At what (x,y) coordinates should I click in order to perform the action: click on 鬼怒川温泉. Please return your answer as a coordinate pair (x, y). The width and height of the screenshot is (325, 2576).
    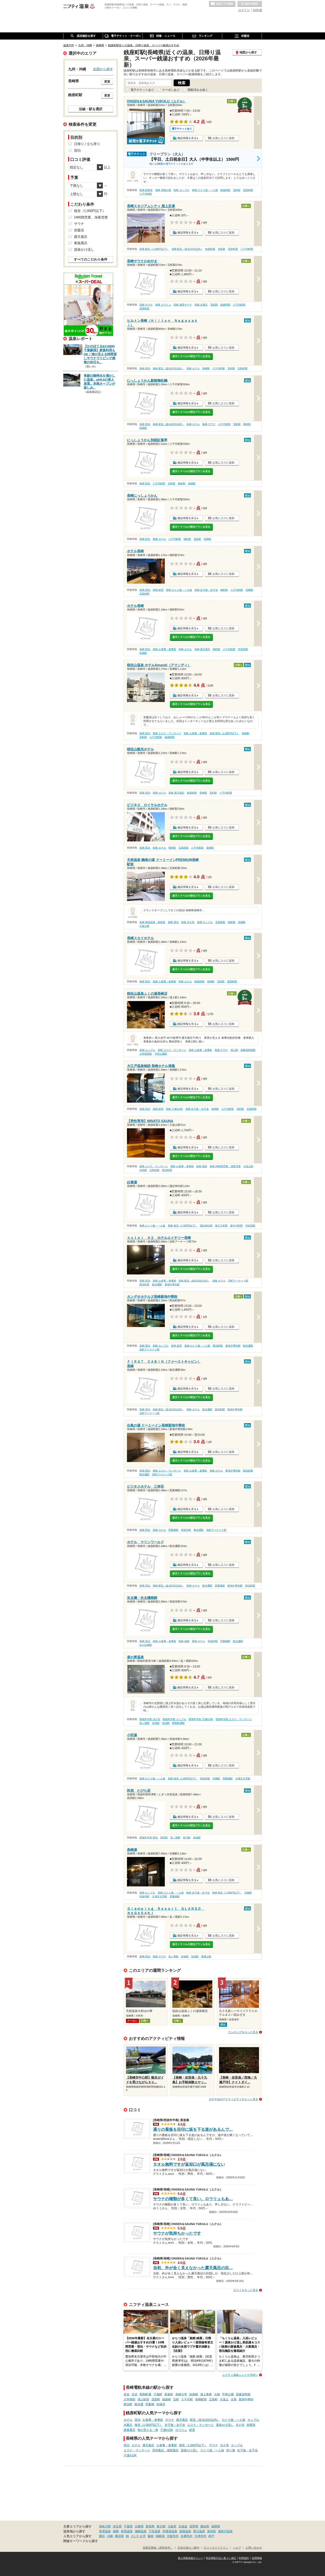
    Looking at the image, I should click on (225, 2531).